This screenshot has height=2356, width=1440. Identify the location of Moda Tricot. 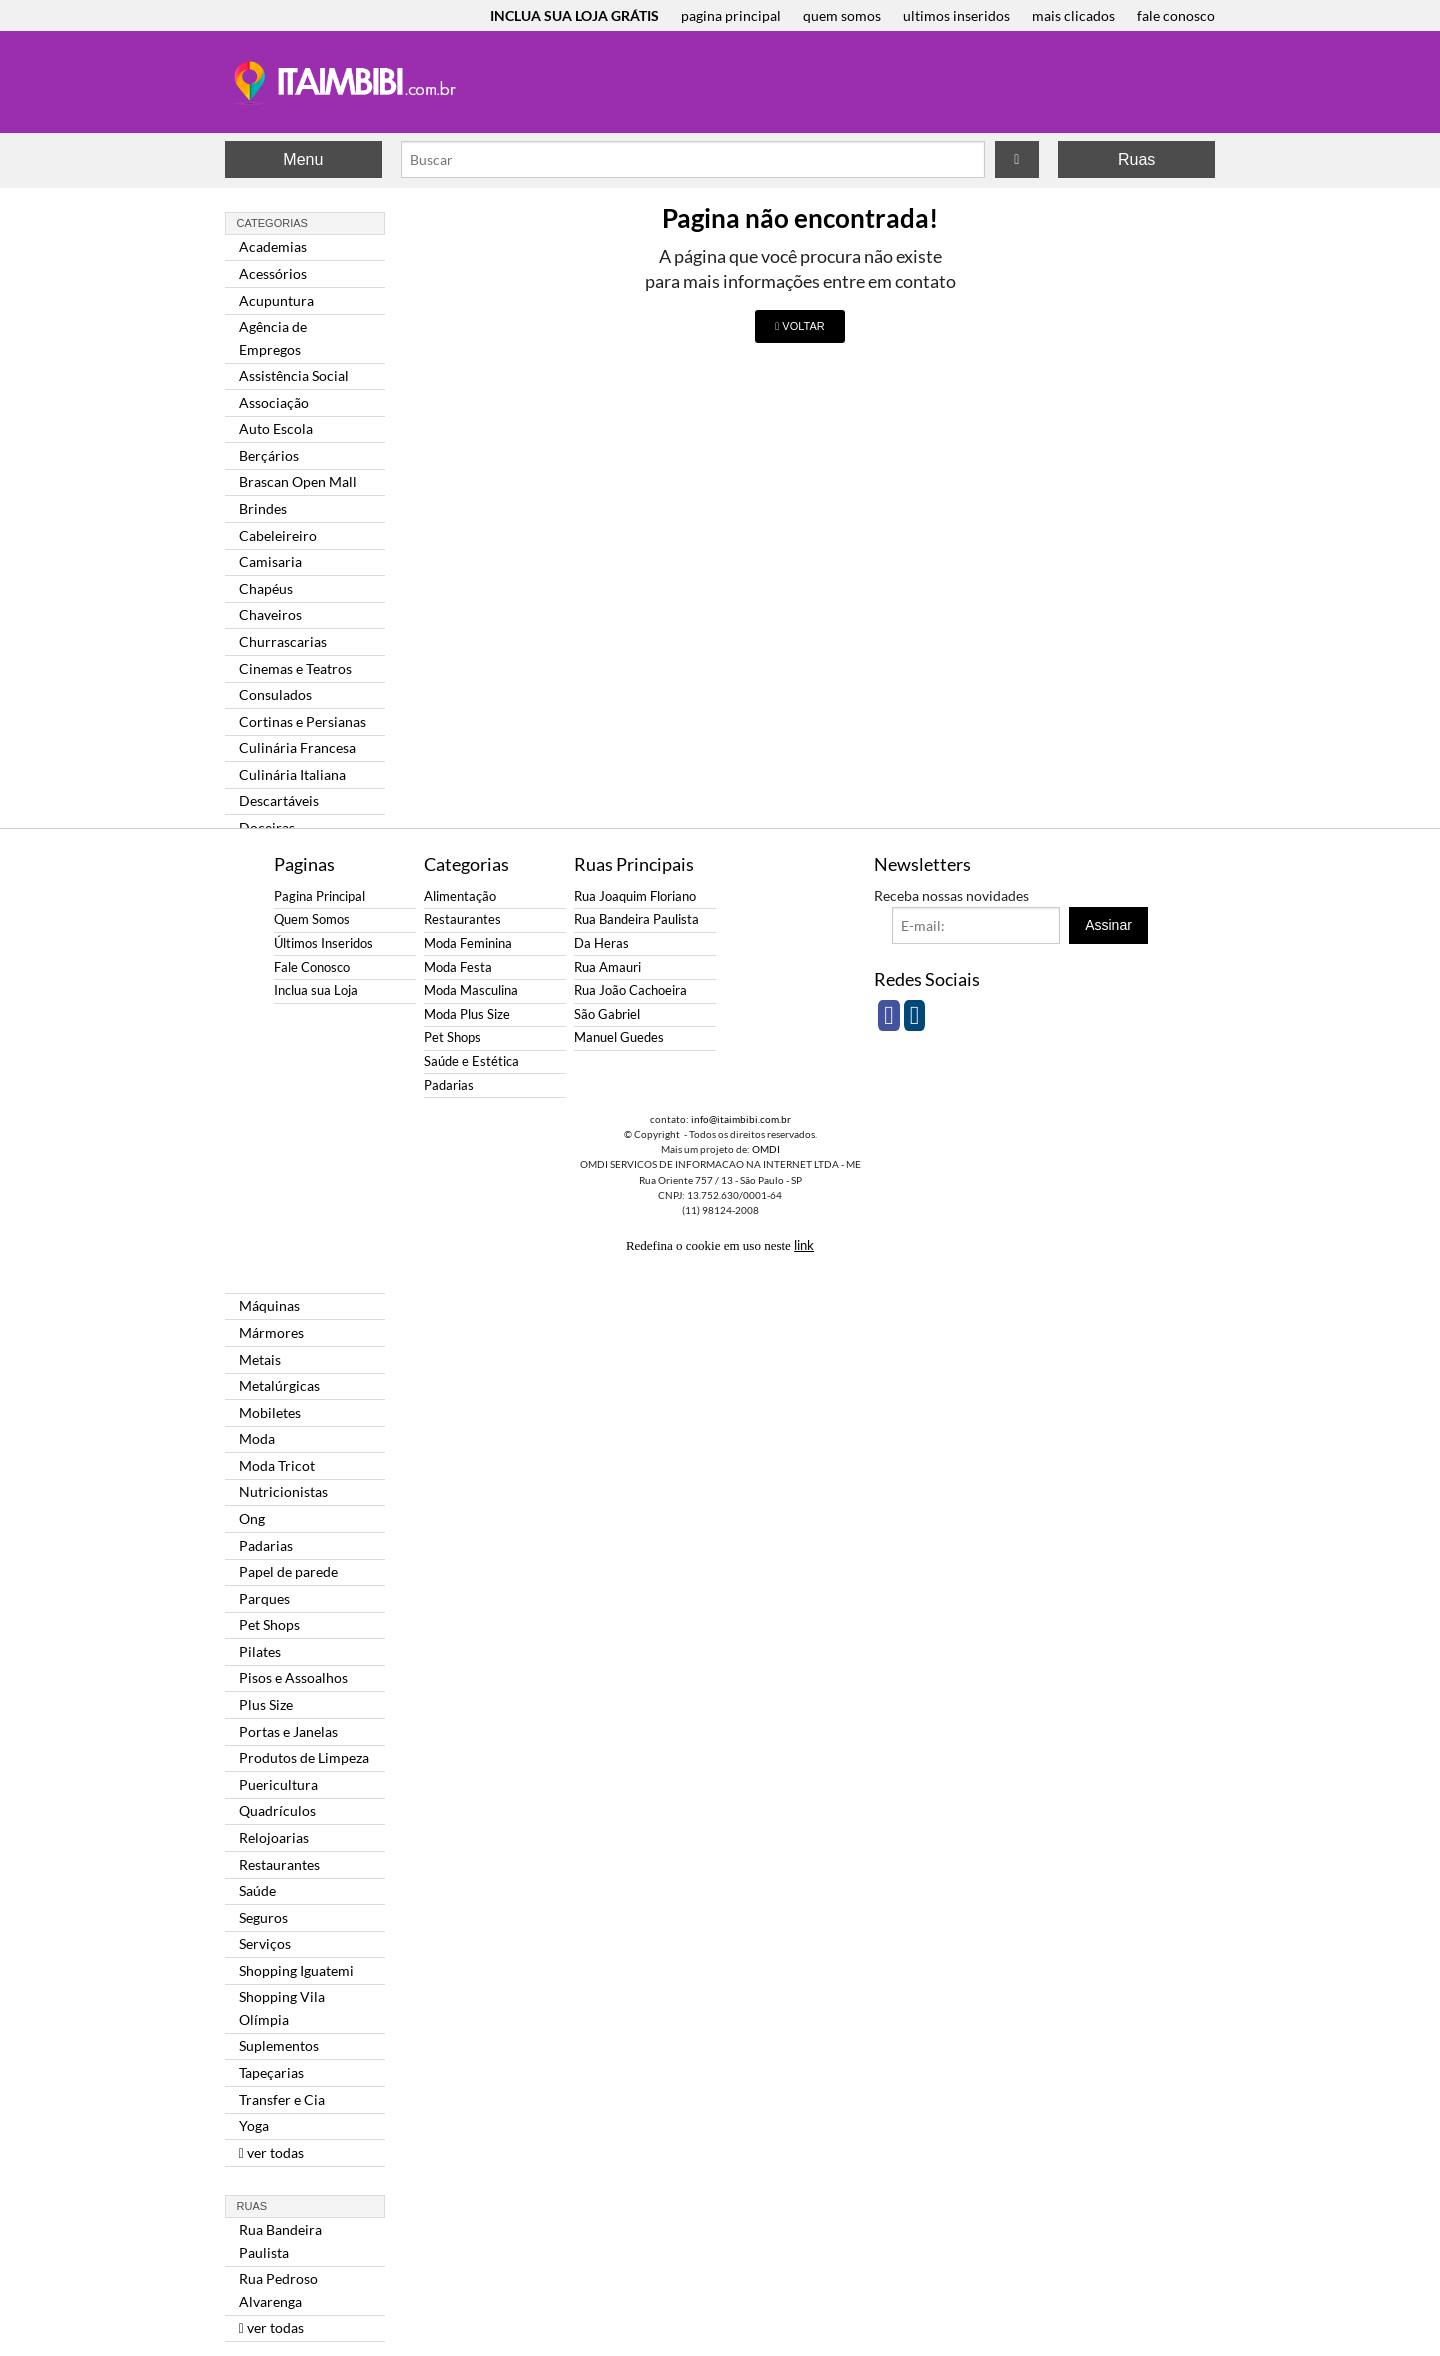
(277, 1465).